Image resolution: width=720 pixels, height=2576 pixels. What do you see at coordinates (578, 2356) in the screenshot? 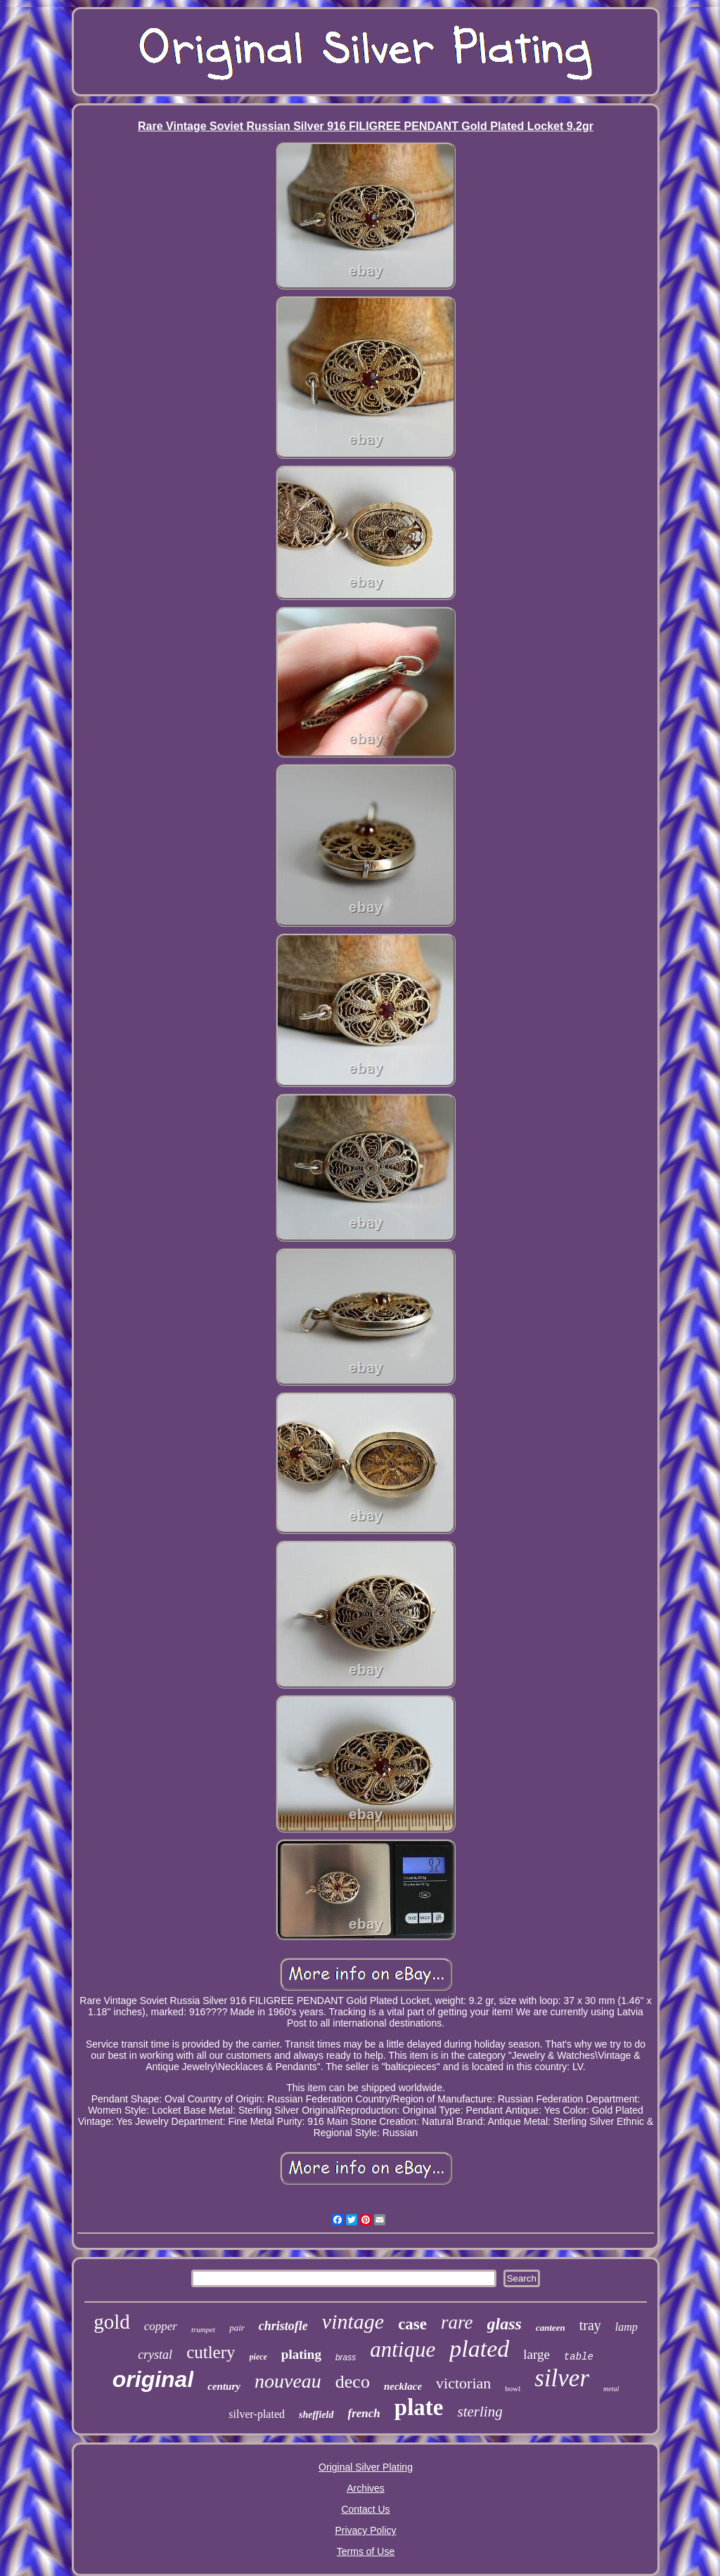
I see `table` at bounding box center [578, 2356].